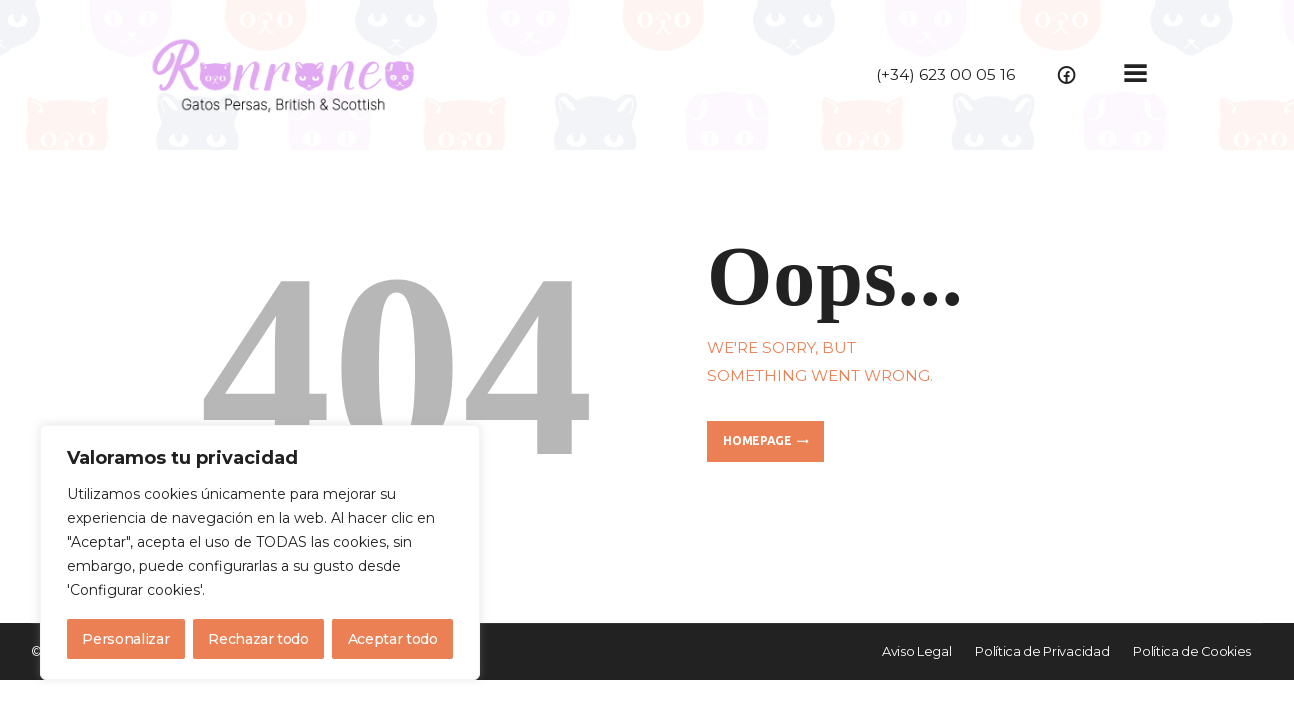  I want to click on Rechazar todo, so click(258, 639).